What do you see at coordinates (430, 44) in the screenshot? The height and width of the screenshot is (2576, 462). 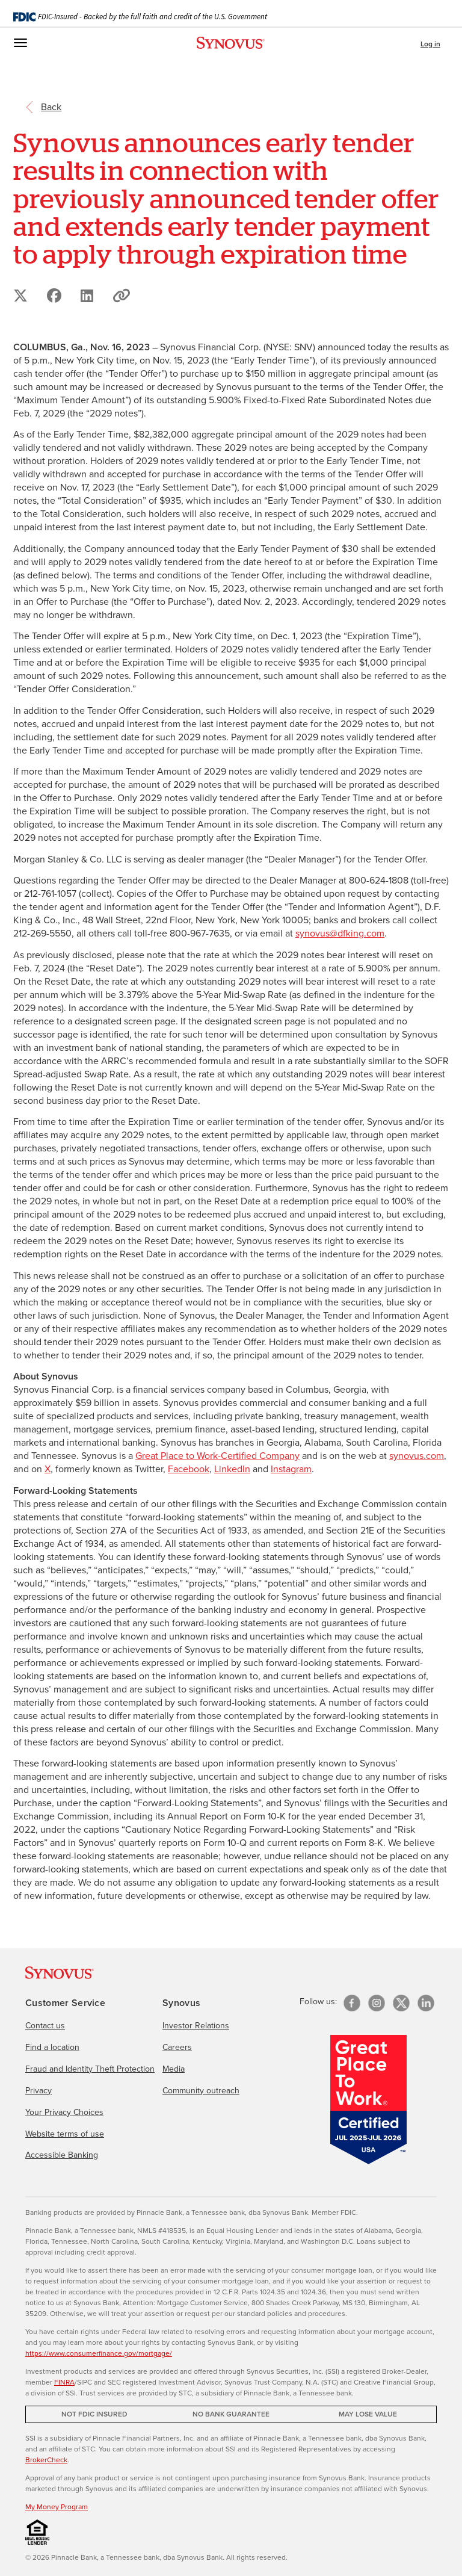 I see `Log in [button]` at bounding box center [430, 44].